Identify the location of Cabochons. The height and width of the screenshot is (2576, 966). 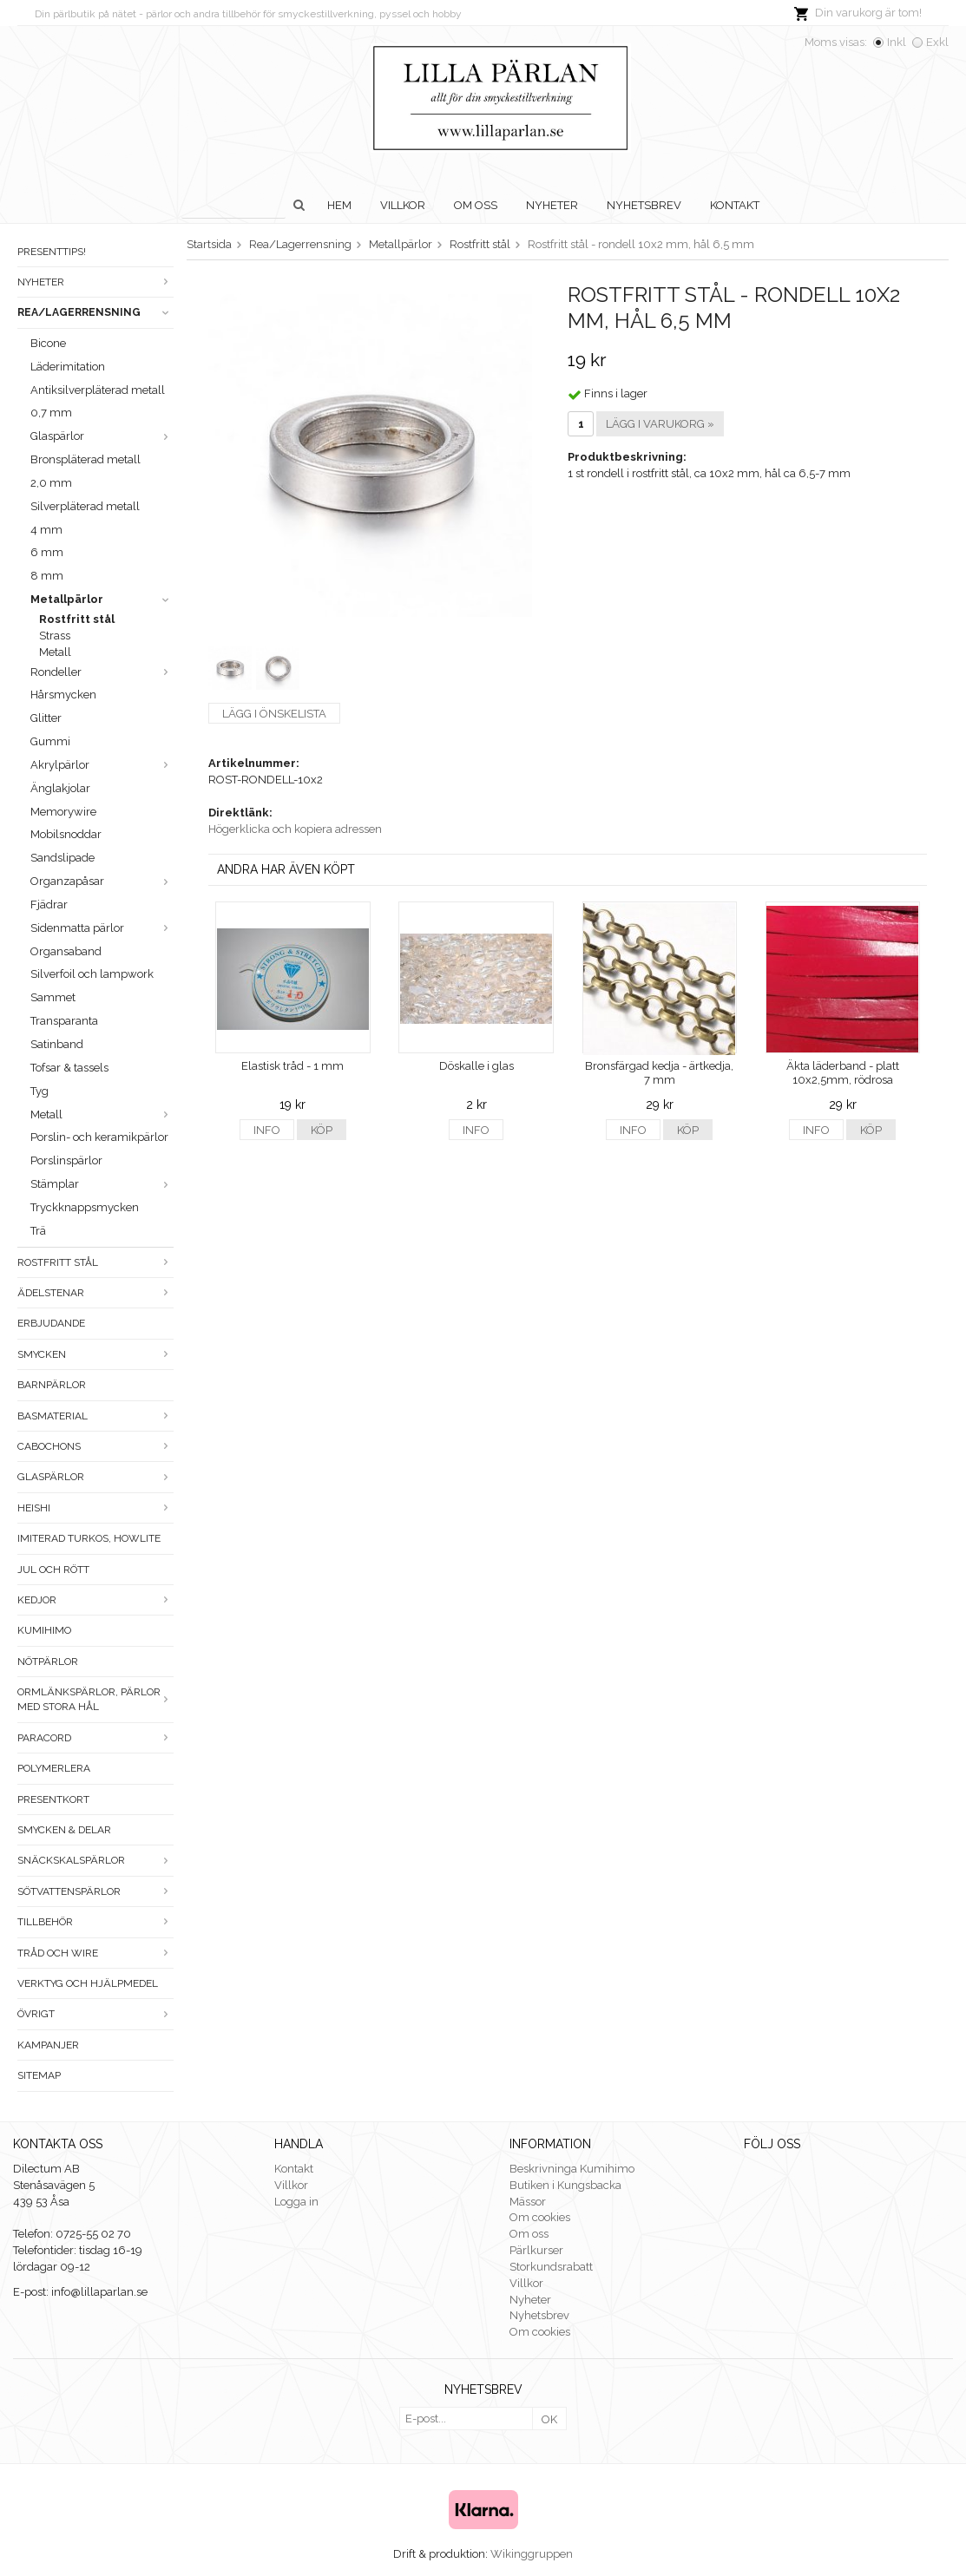
(95, 1446).